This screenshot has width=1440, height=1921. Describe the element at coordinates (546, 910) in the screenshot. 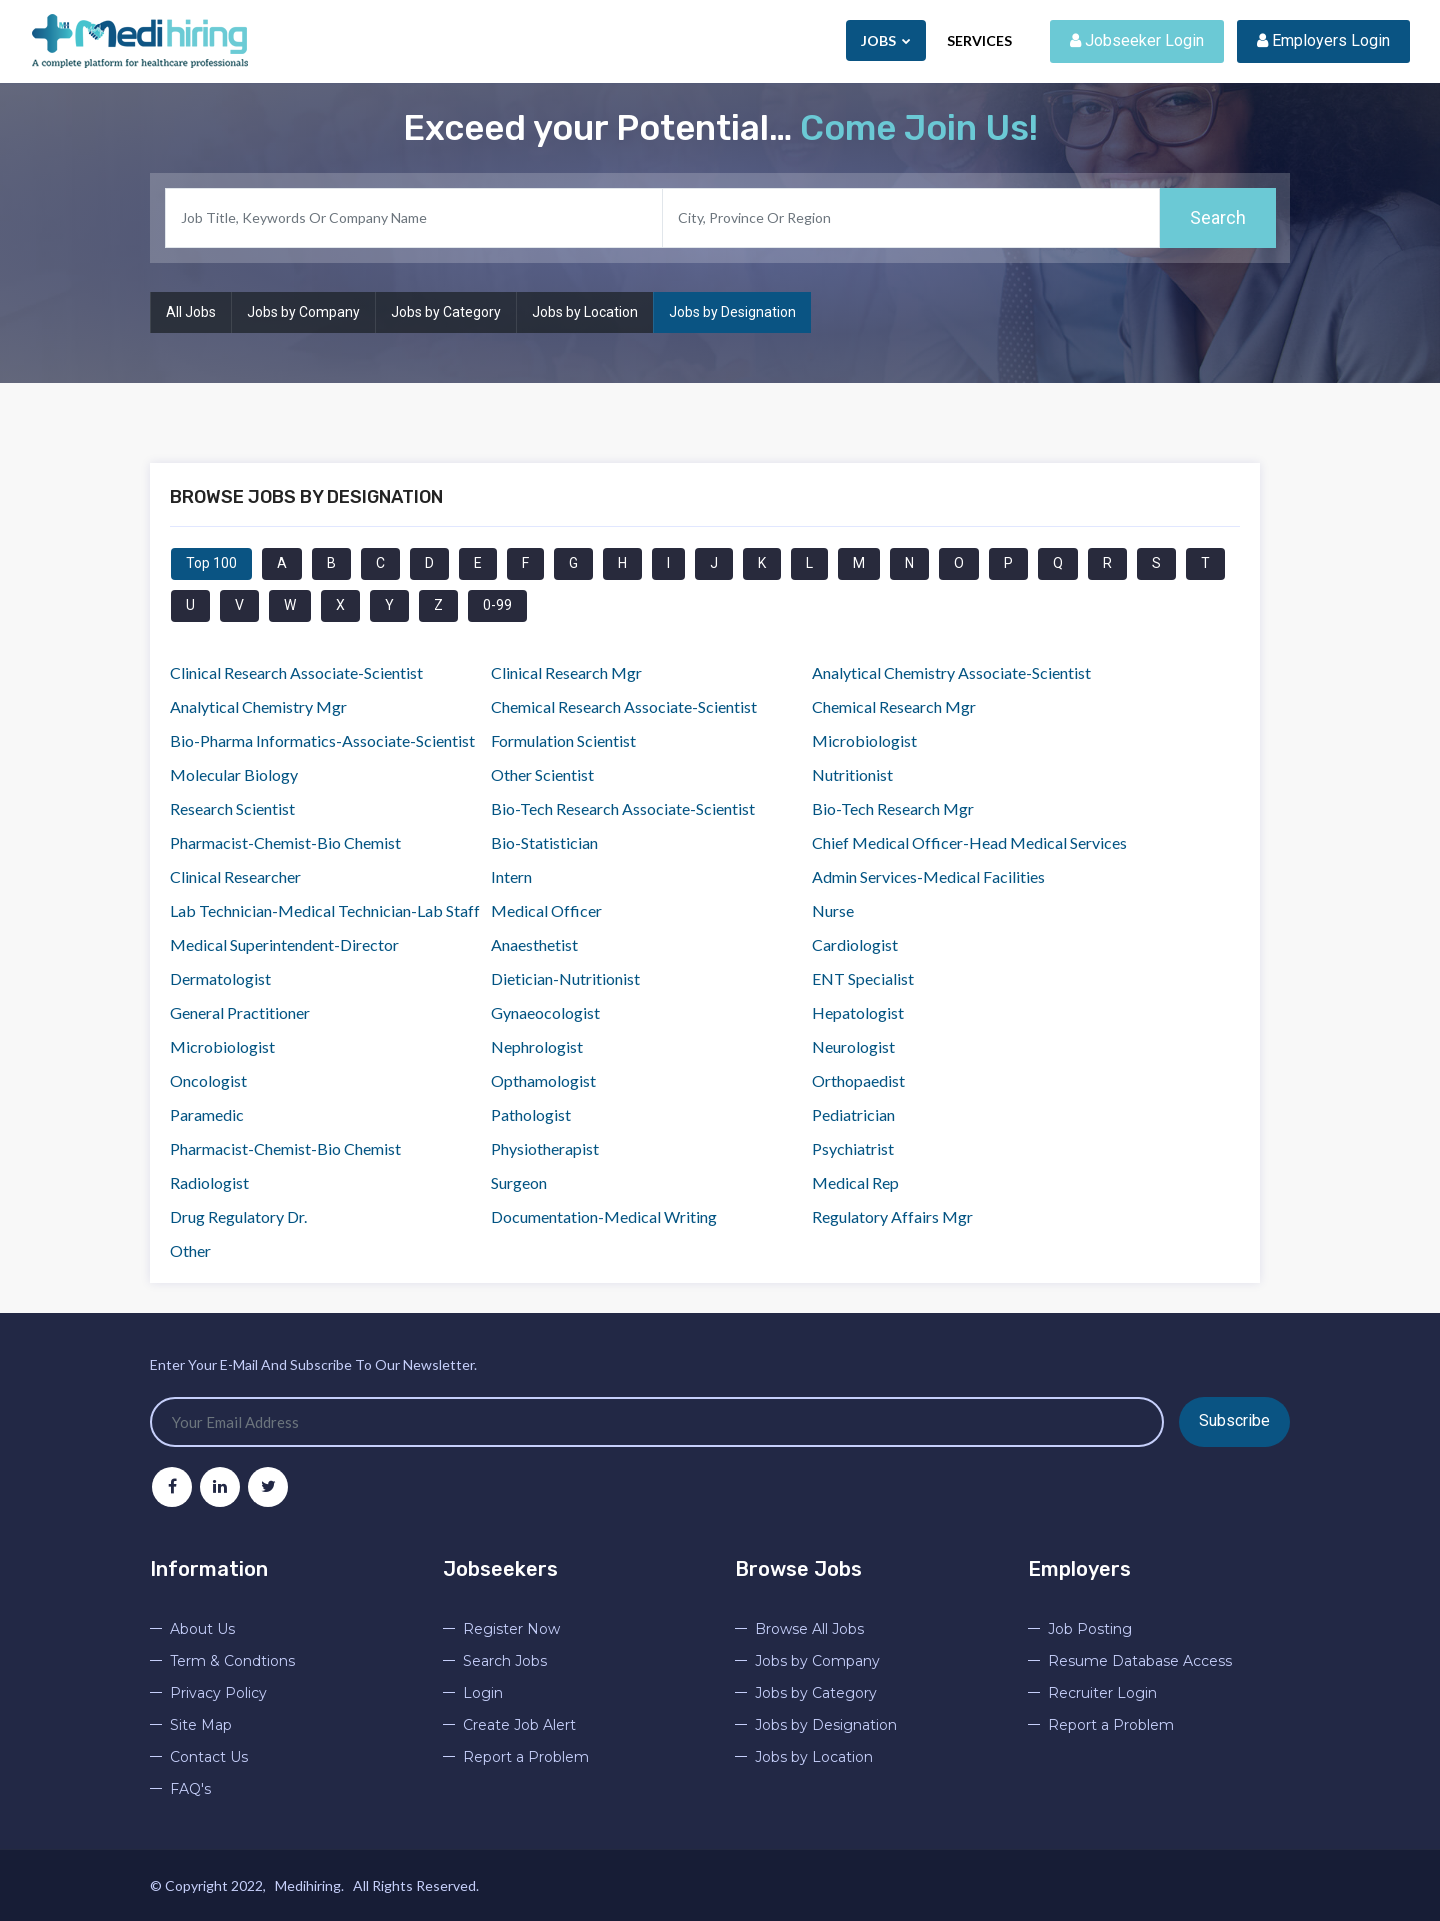

I see `Medical Officer` at that location.